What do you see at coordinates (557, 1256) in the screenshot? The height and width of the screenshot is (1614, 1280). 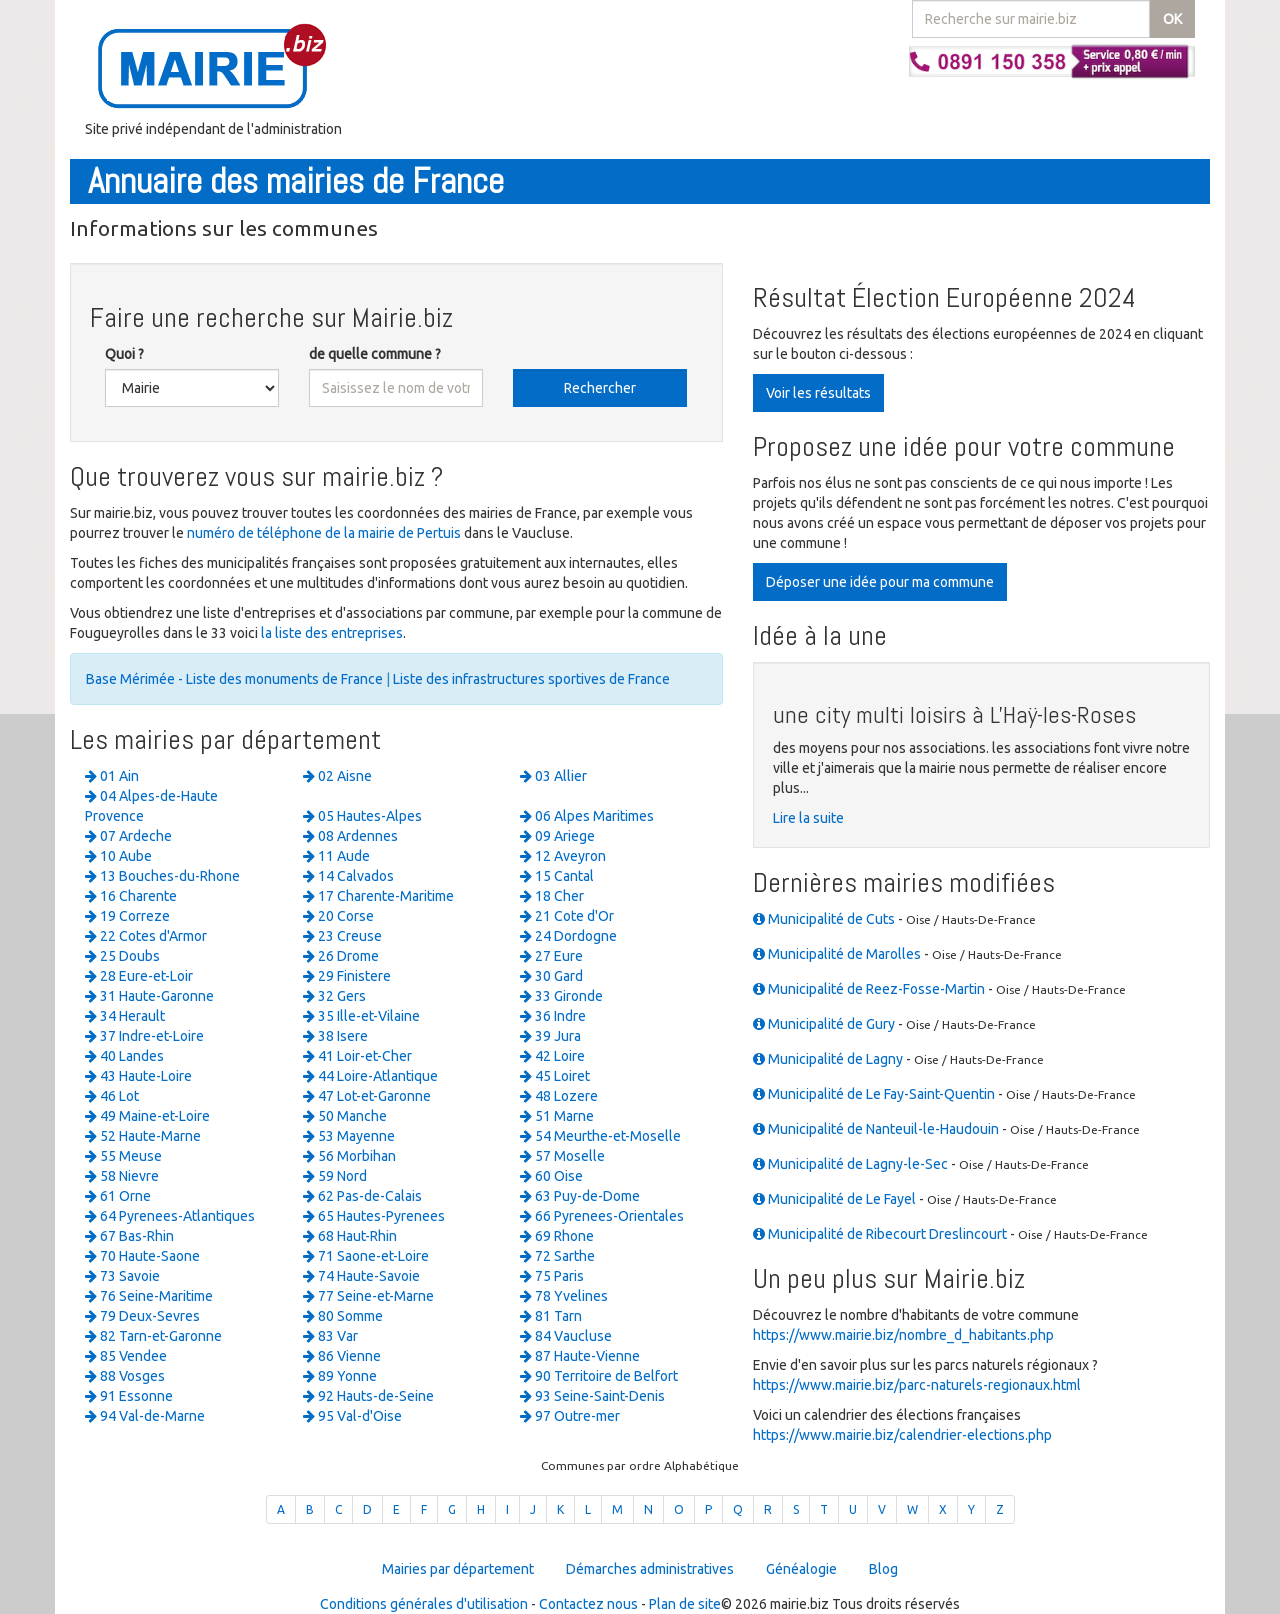 I see `72 Sarthe` at bounding box center [557, 1256].